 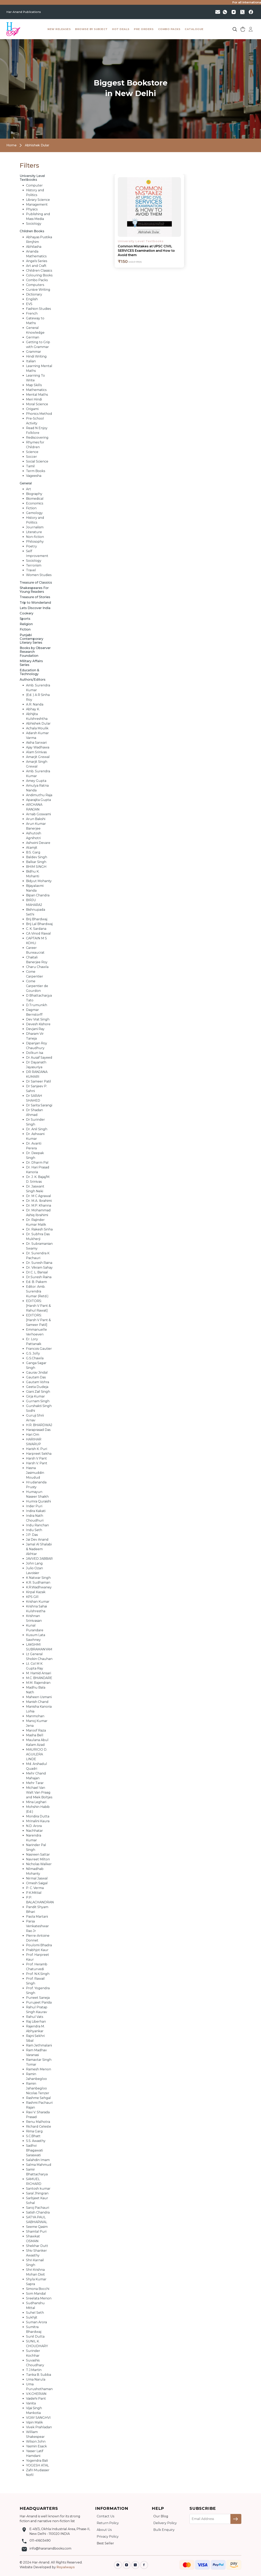 I want to click on Prabhjot Kaur, so click(x=37, y=1950).